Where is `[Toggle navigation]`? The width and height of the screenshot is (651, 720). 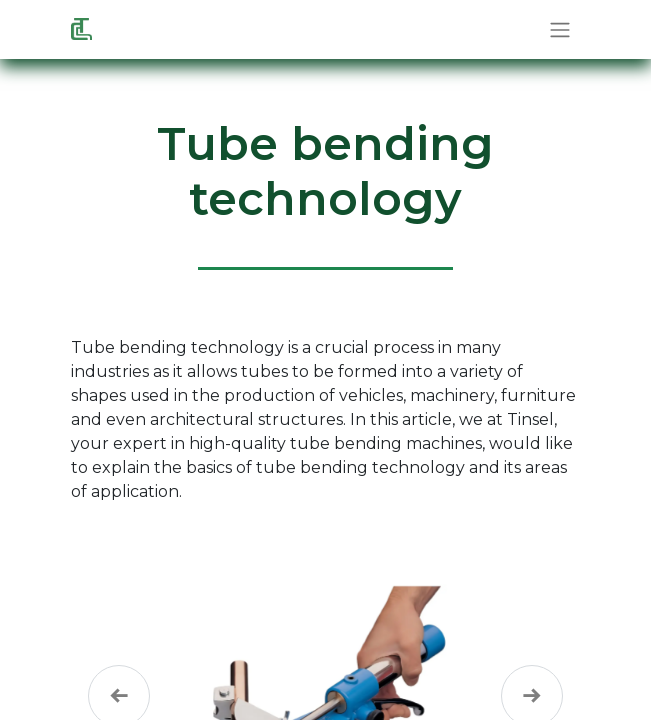
[Toggle navigation] is located at coordinates (560, 29).